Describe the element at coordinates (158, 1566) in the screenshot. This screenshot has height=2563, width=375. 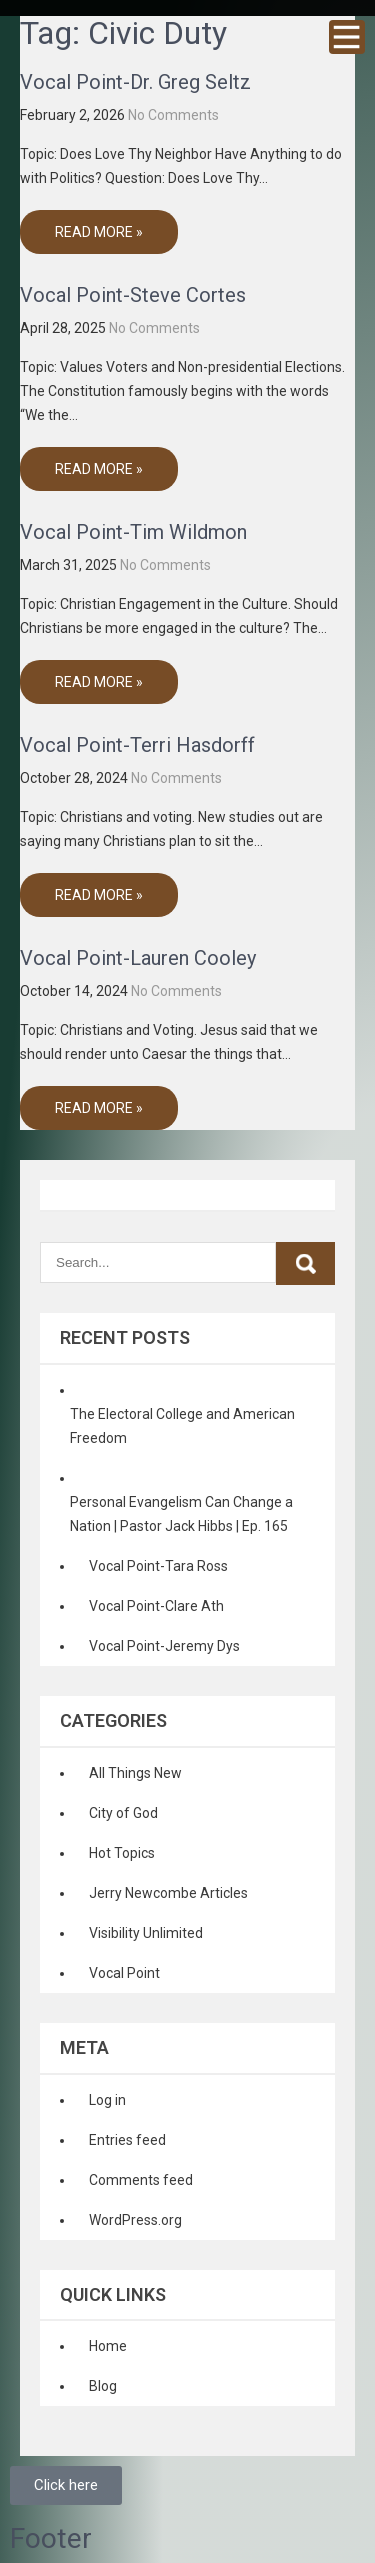
I see `Vocal Point-Tara Ross` at that location.